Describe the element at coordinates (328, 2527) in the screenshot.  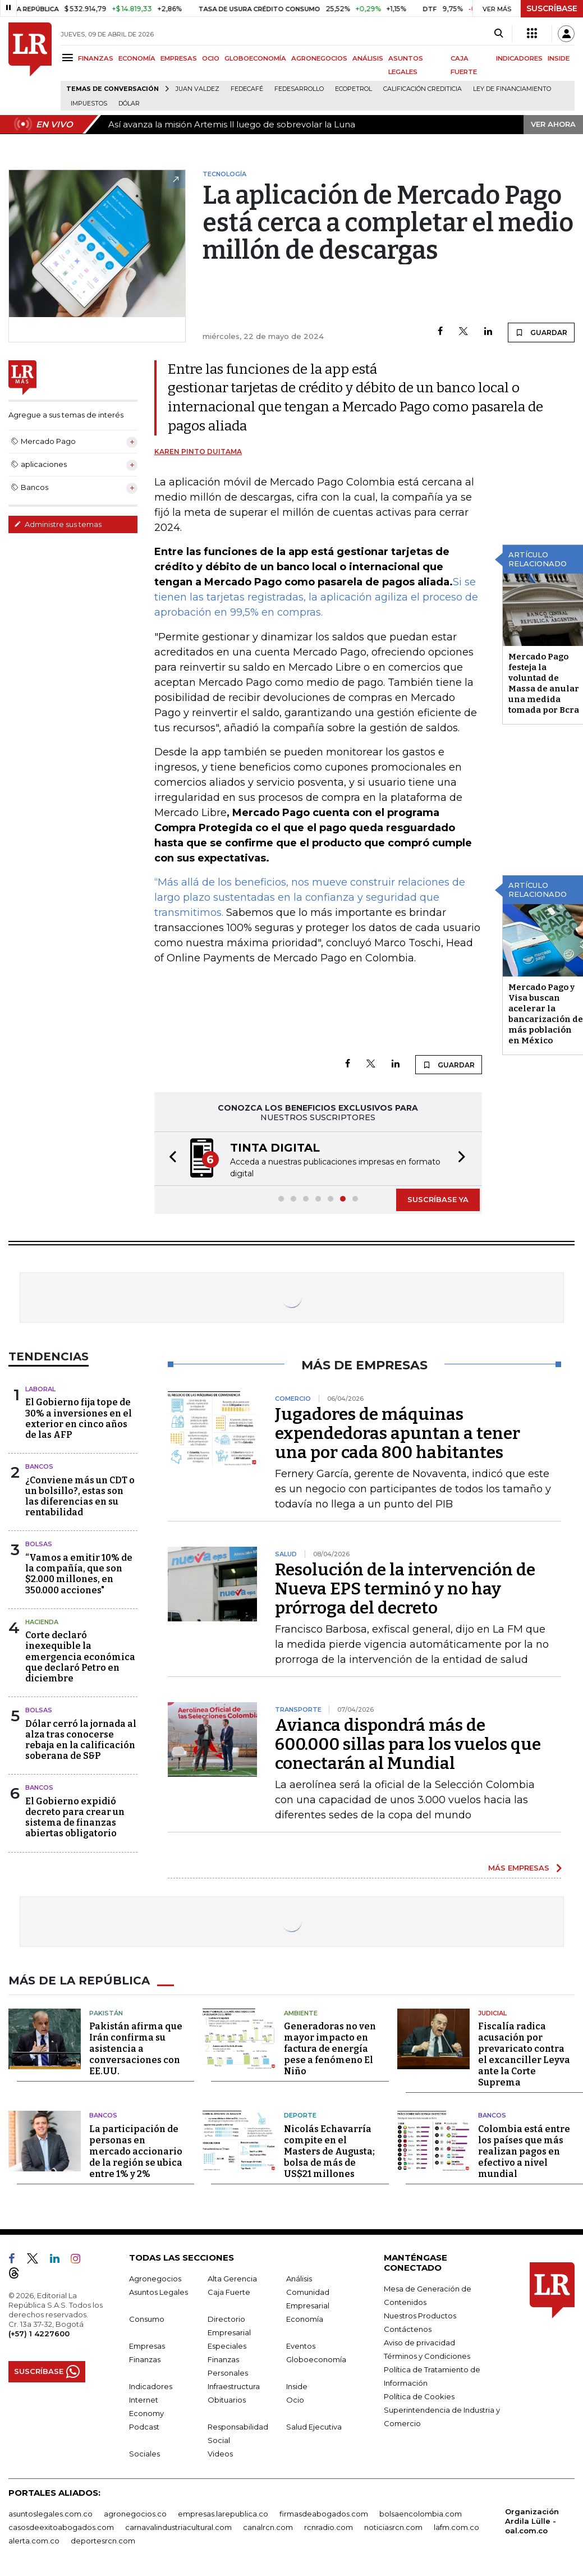
I see `rcnradio.com` at that location.